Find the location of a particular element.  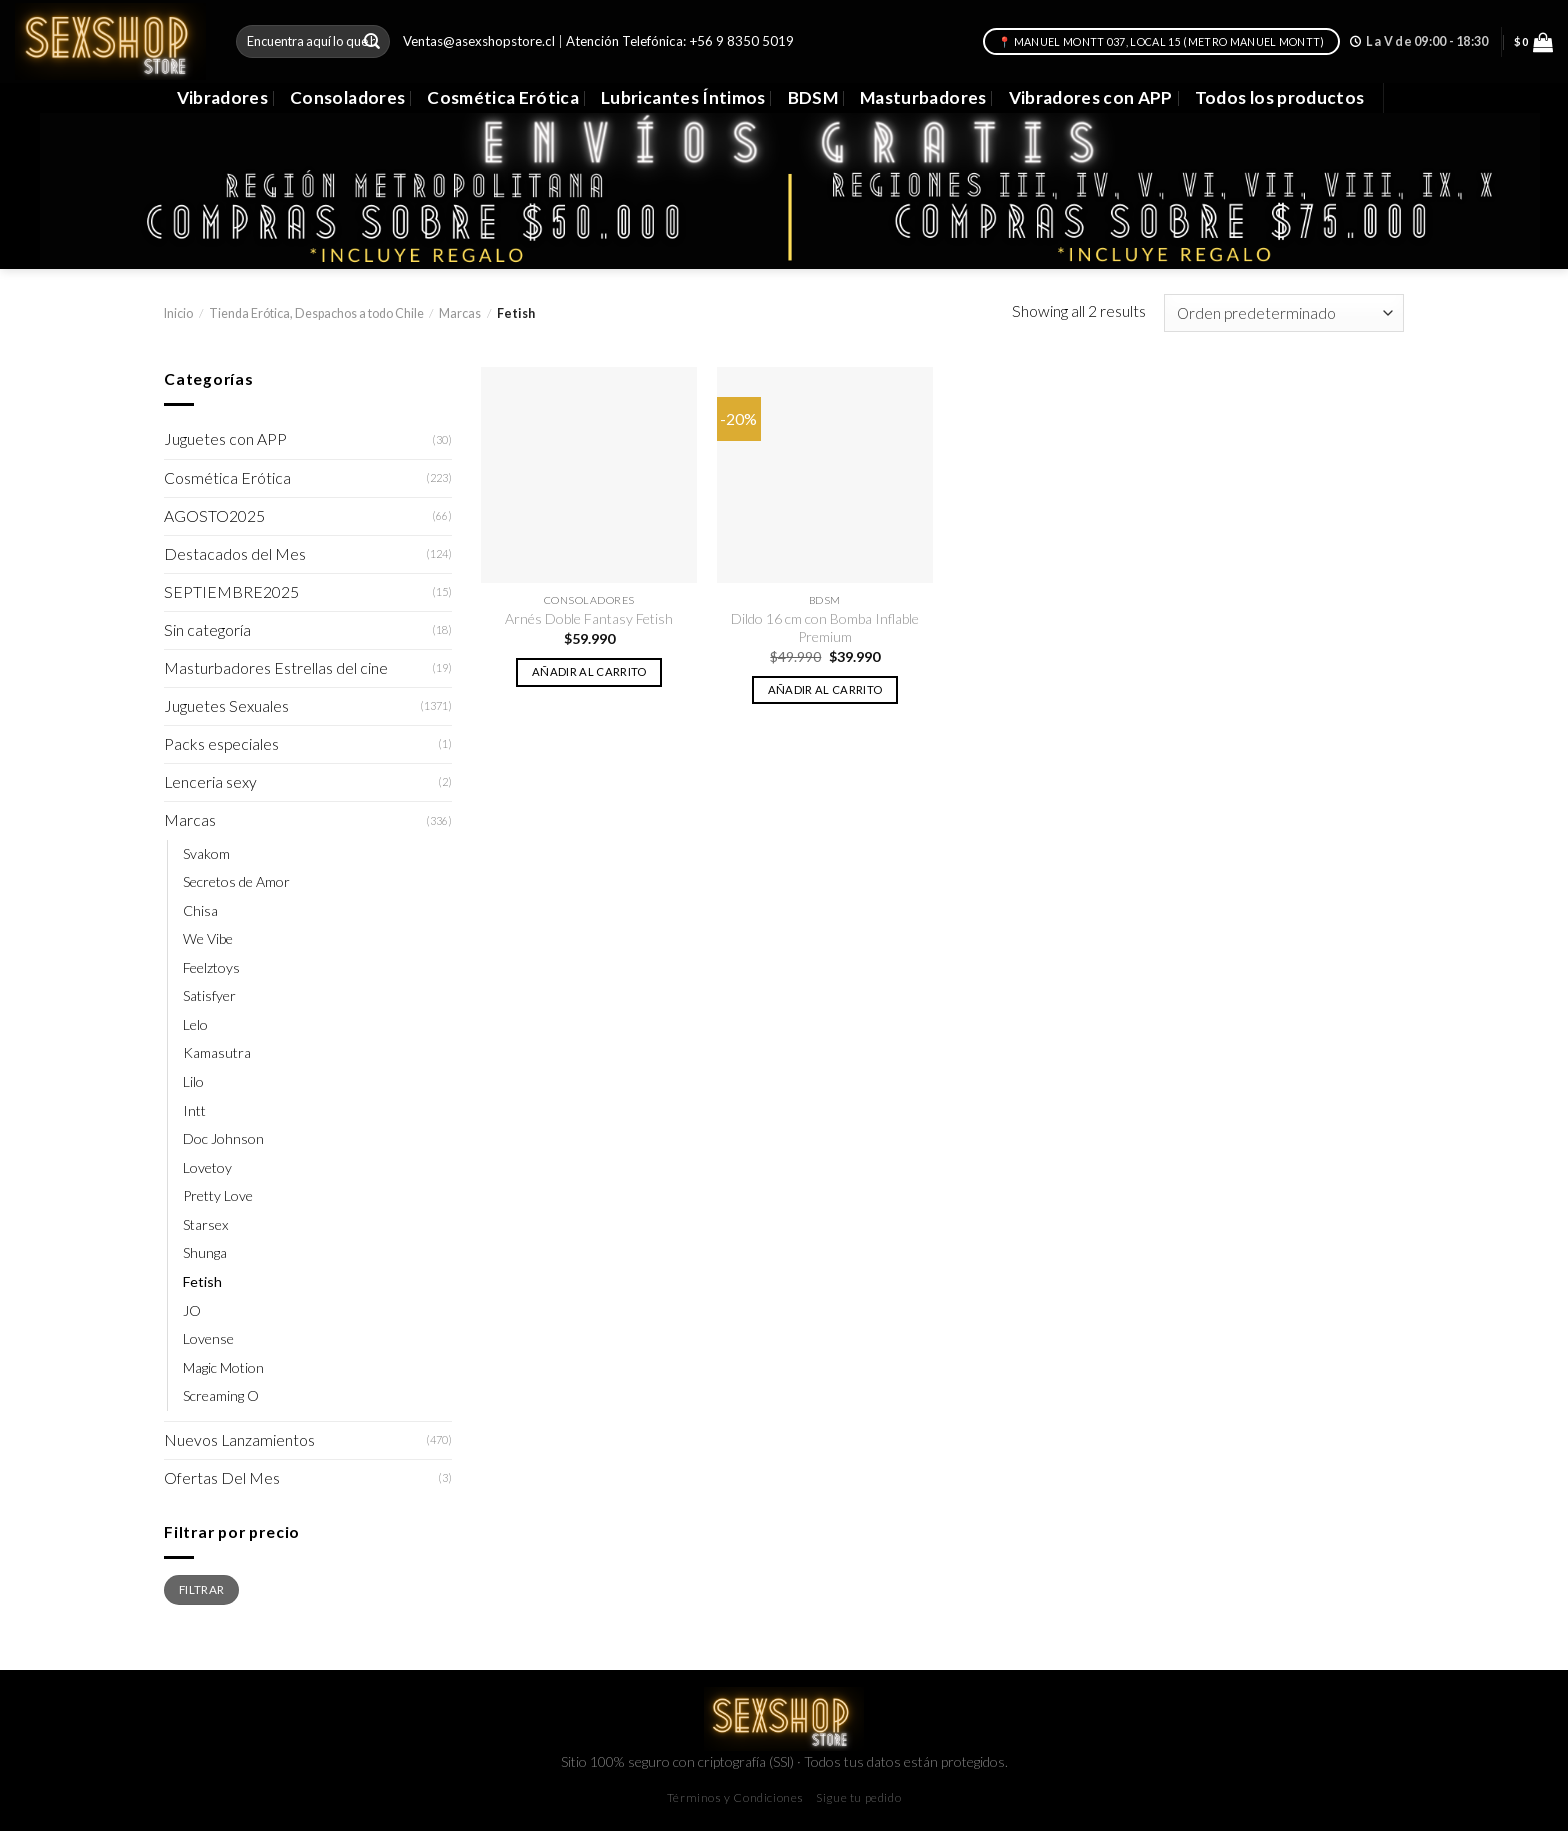

Todos los productos is located at coordinates (1280, 97).